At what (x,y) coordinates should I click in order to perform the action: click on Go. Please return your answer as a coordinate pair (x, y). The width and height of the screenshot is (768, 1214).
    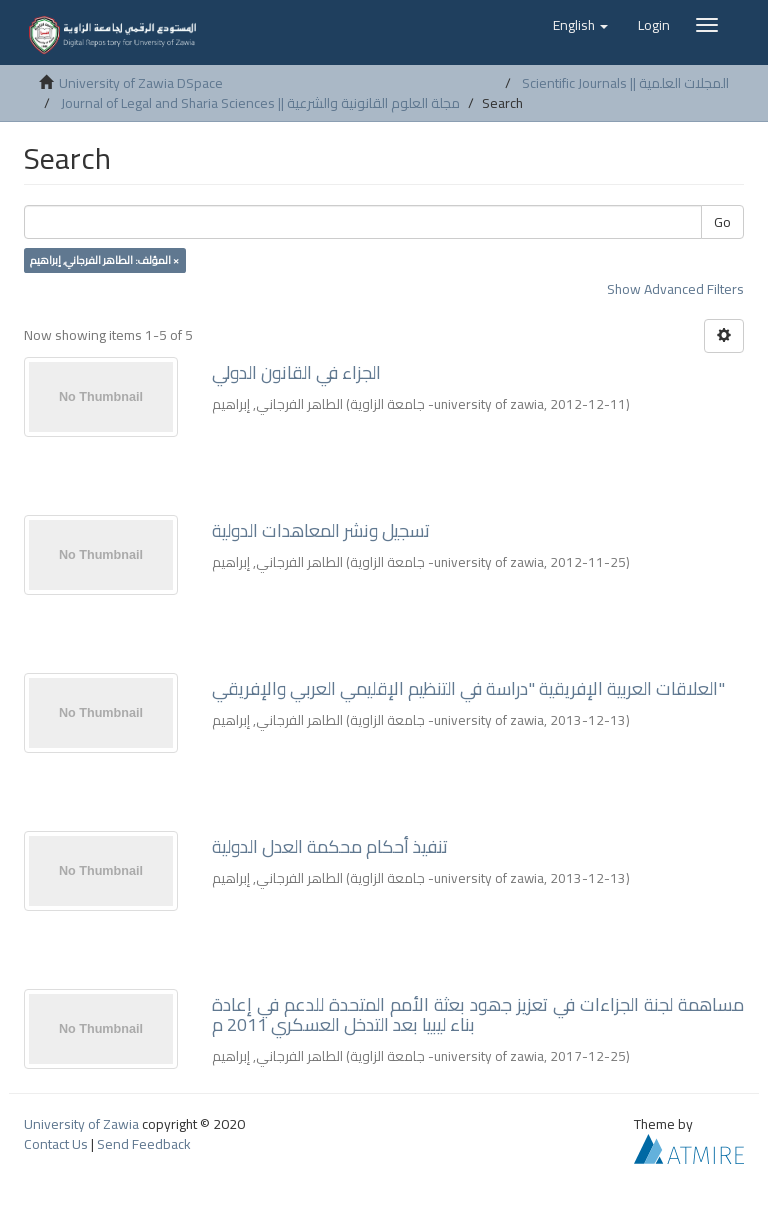
    Looking at the image, I should click on (722, 222).